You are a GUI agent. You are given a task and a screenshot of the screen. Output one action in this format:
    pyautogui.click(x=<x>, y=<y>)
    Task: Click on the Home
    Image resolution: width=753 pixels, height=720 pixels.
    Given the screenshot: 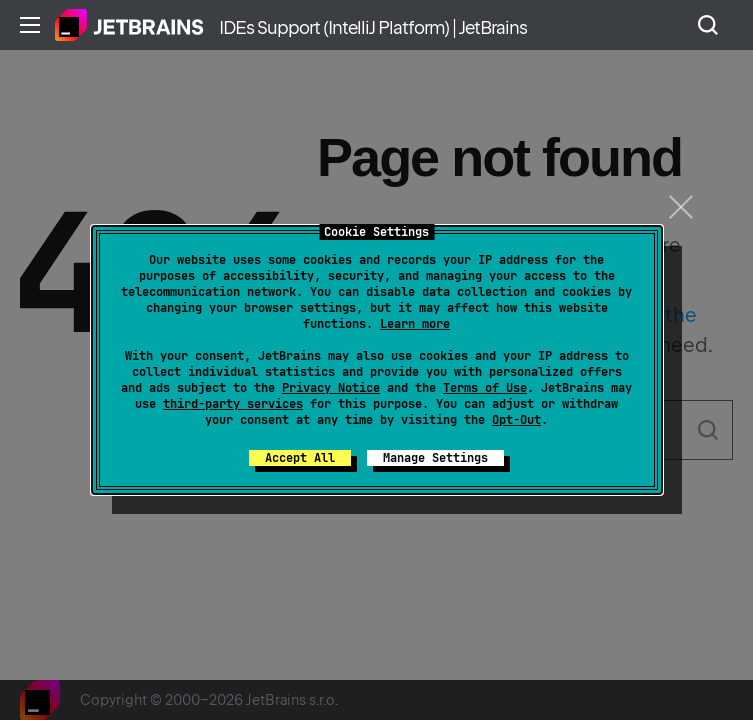 What is the action you would take?
    pyautogui.click(x=129, y=25)
    